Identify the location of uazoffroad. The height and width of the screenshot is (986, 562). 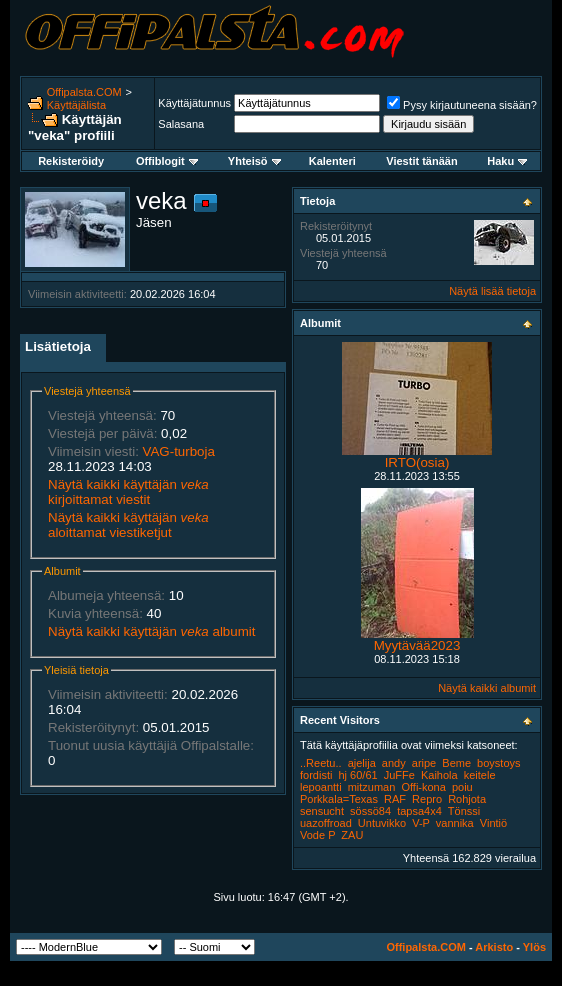
(326, 823).